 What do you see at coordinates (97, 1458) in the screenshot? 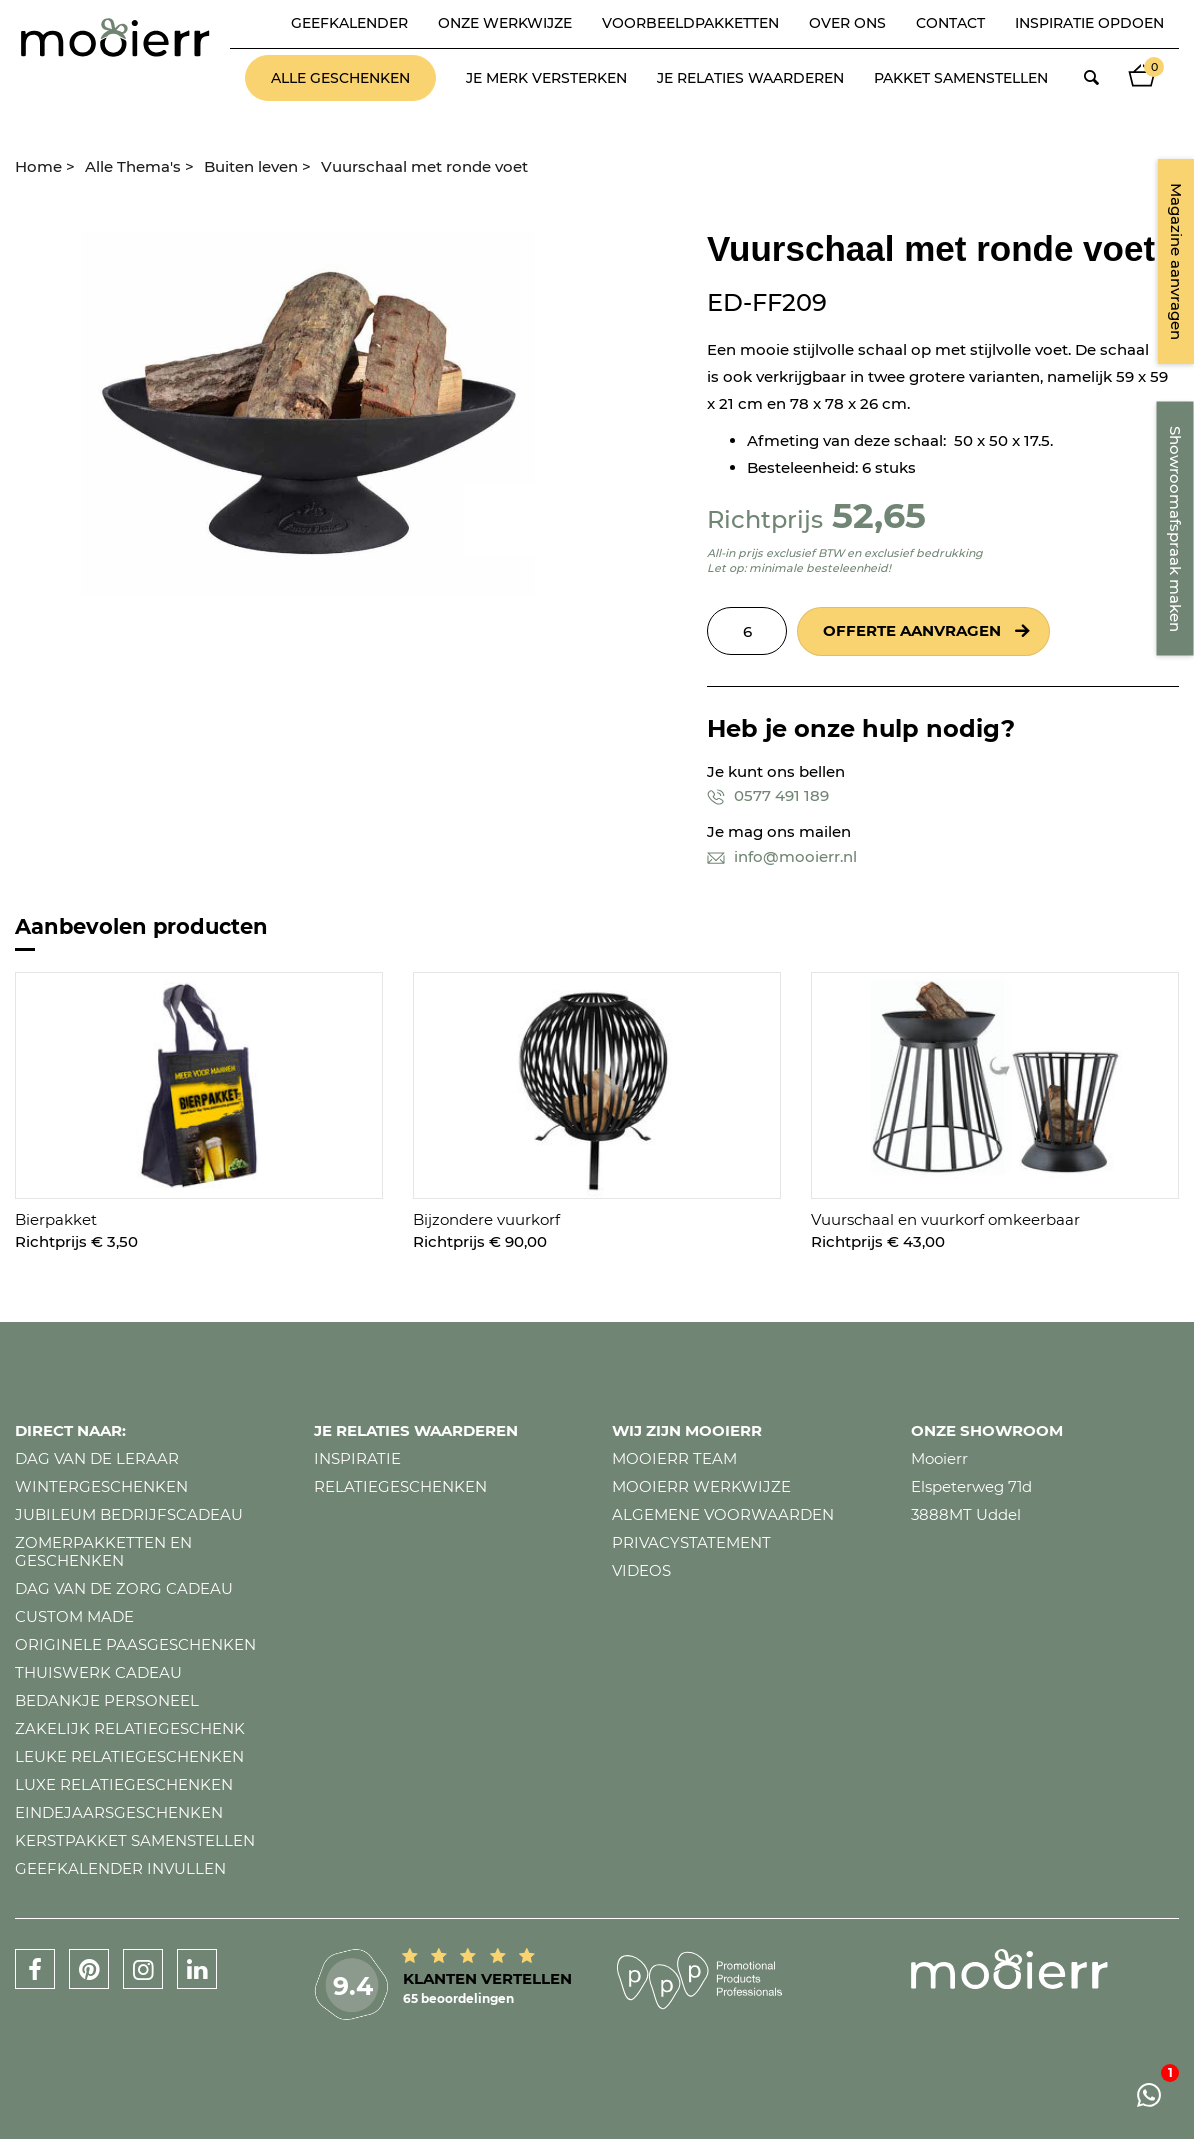
I see `Dag van de leraar` at bounding box center [97, 1458].